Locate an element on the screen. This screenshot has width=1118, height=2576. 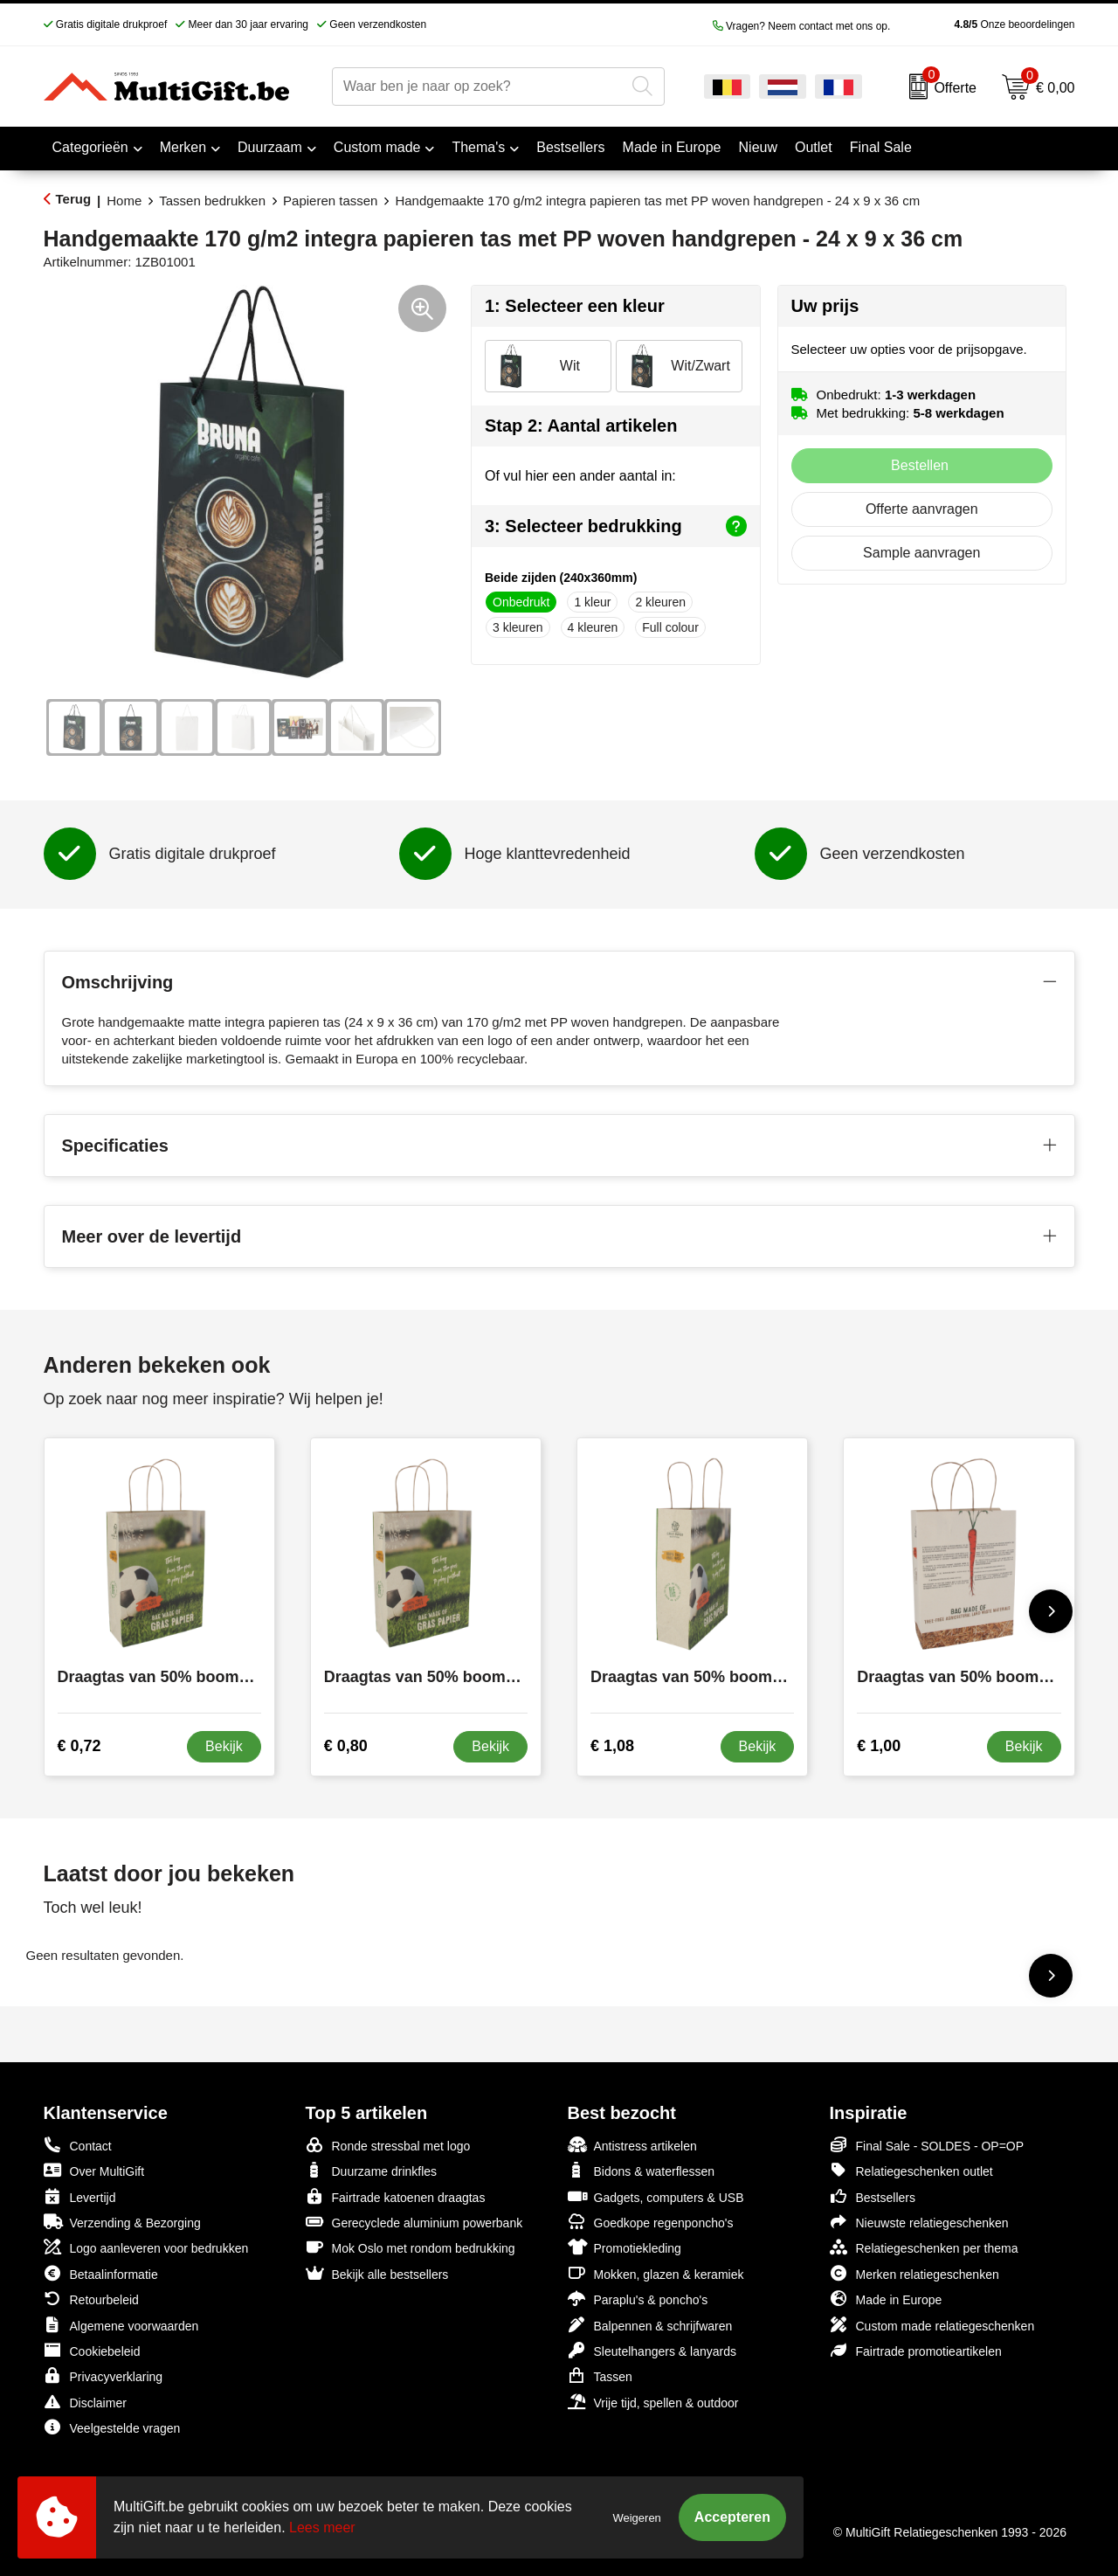
Merken is located at coordinates (183, 147).